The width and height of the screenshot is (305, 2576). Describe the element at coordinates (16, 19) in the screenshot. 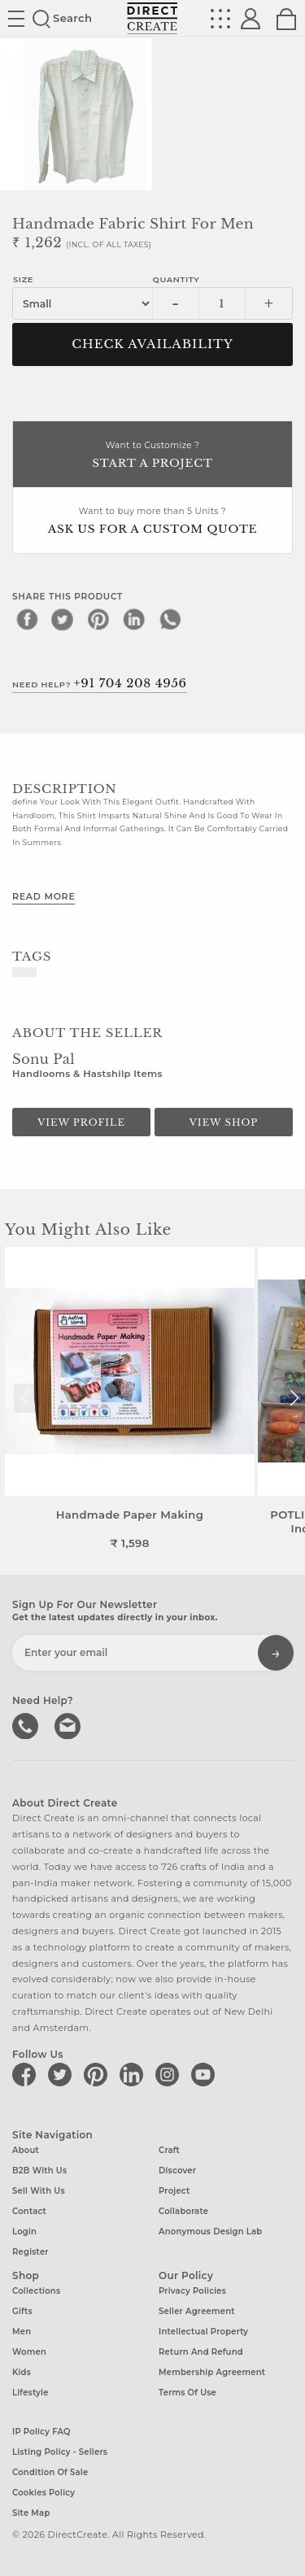

I see `Site toggle` at that location.